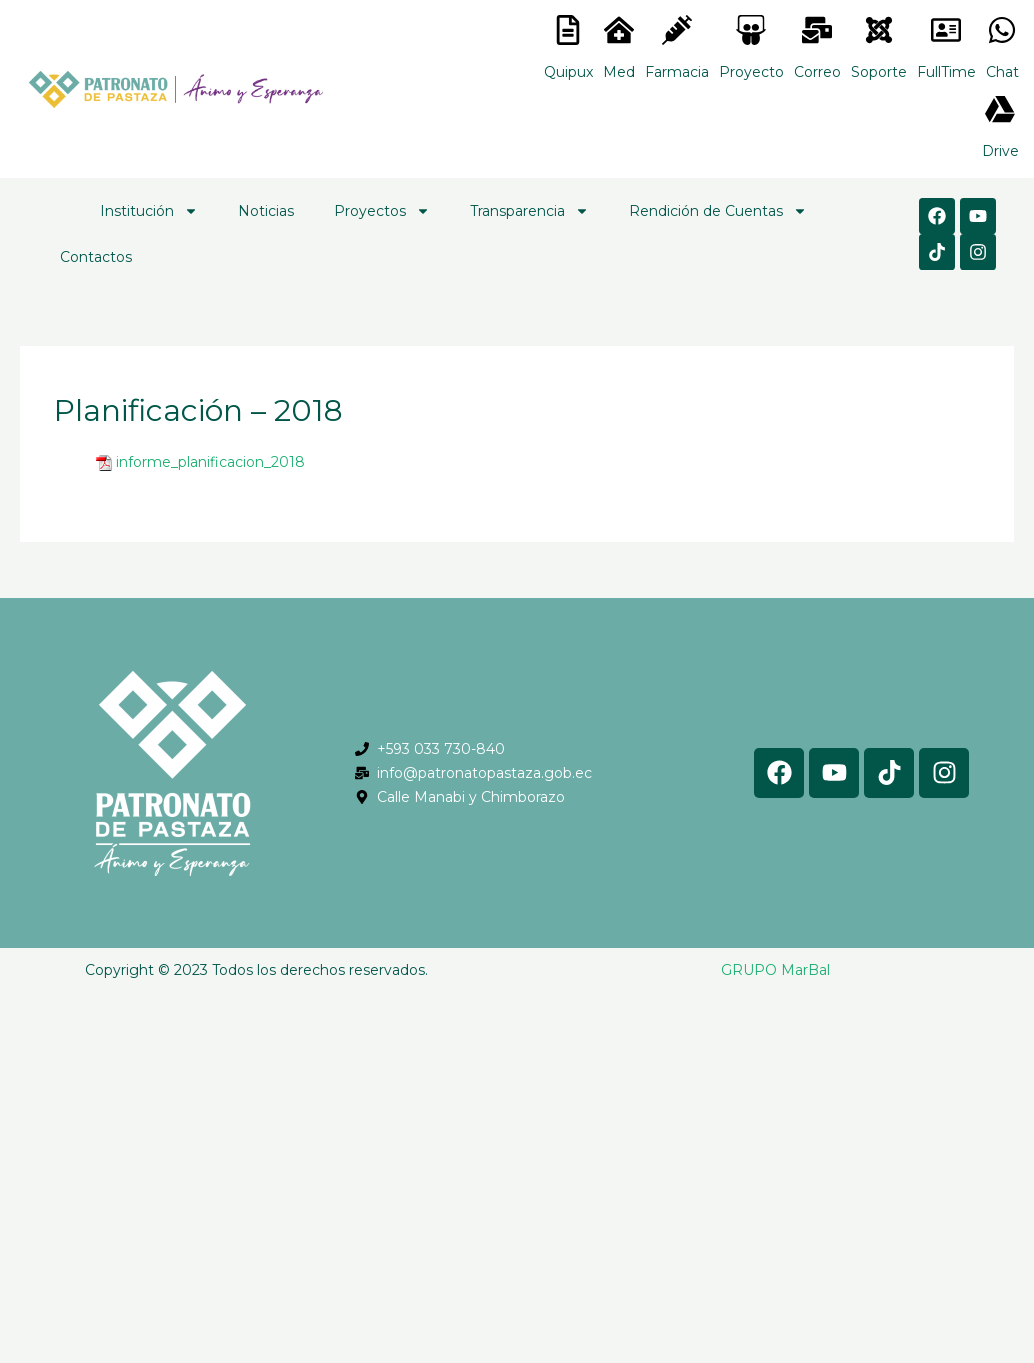 This screenshot has height=1363, width=1034. I want to click on Rendición de Cuentas, so click(718, 211).